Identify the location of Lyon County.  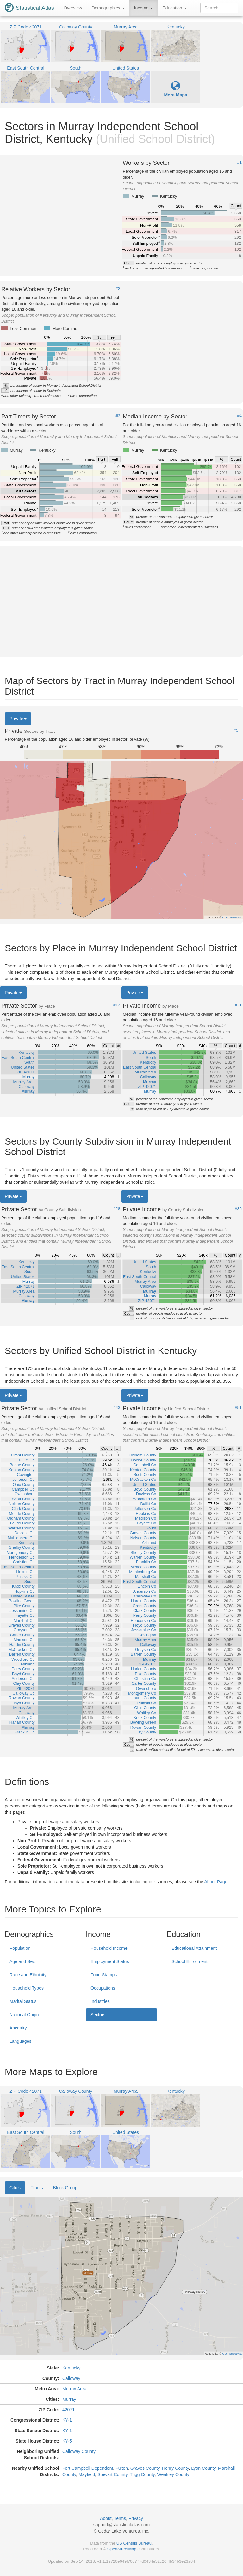
(203, 2468).